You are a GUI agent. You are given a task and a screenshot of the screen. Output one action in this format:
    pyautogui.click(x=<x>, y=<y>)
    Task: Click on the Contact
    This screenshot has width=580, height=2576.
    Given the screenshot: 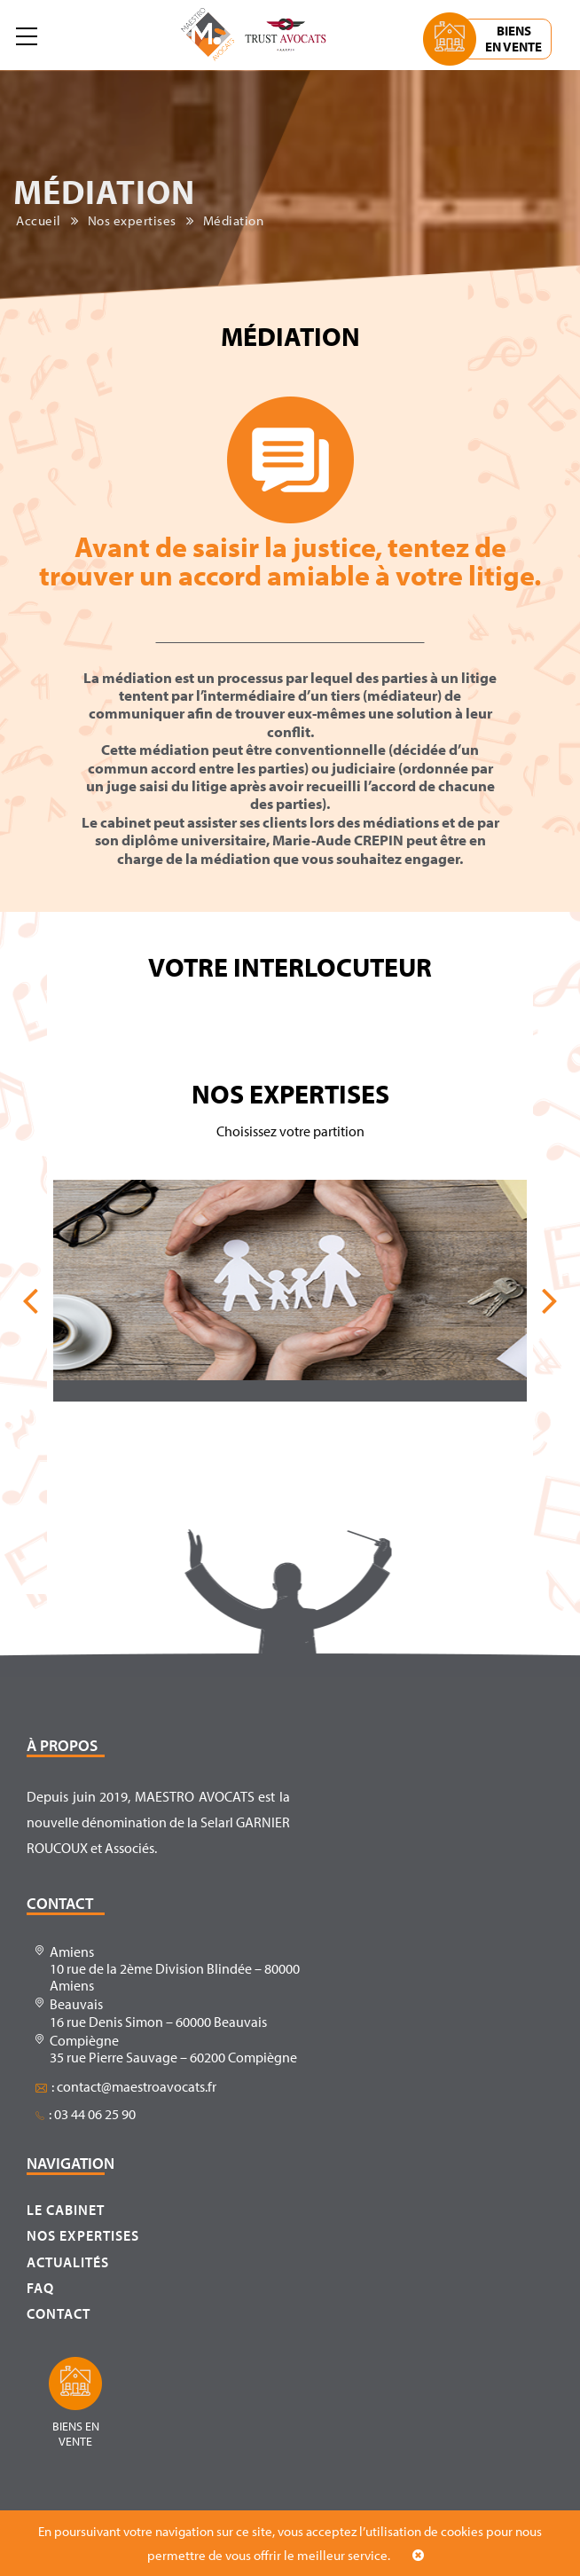 What is the action you would take?
    pyautogui.click(x=58, y=2313)
    